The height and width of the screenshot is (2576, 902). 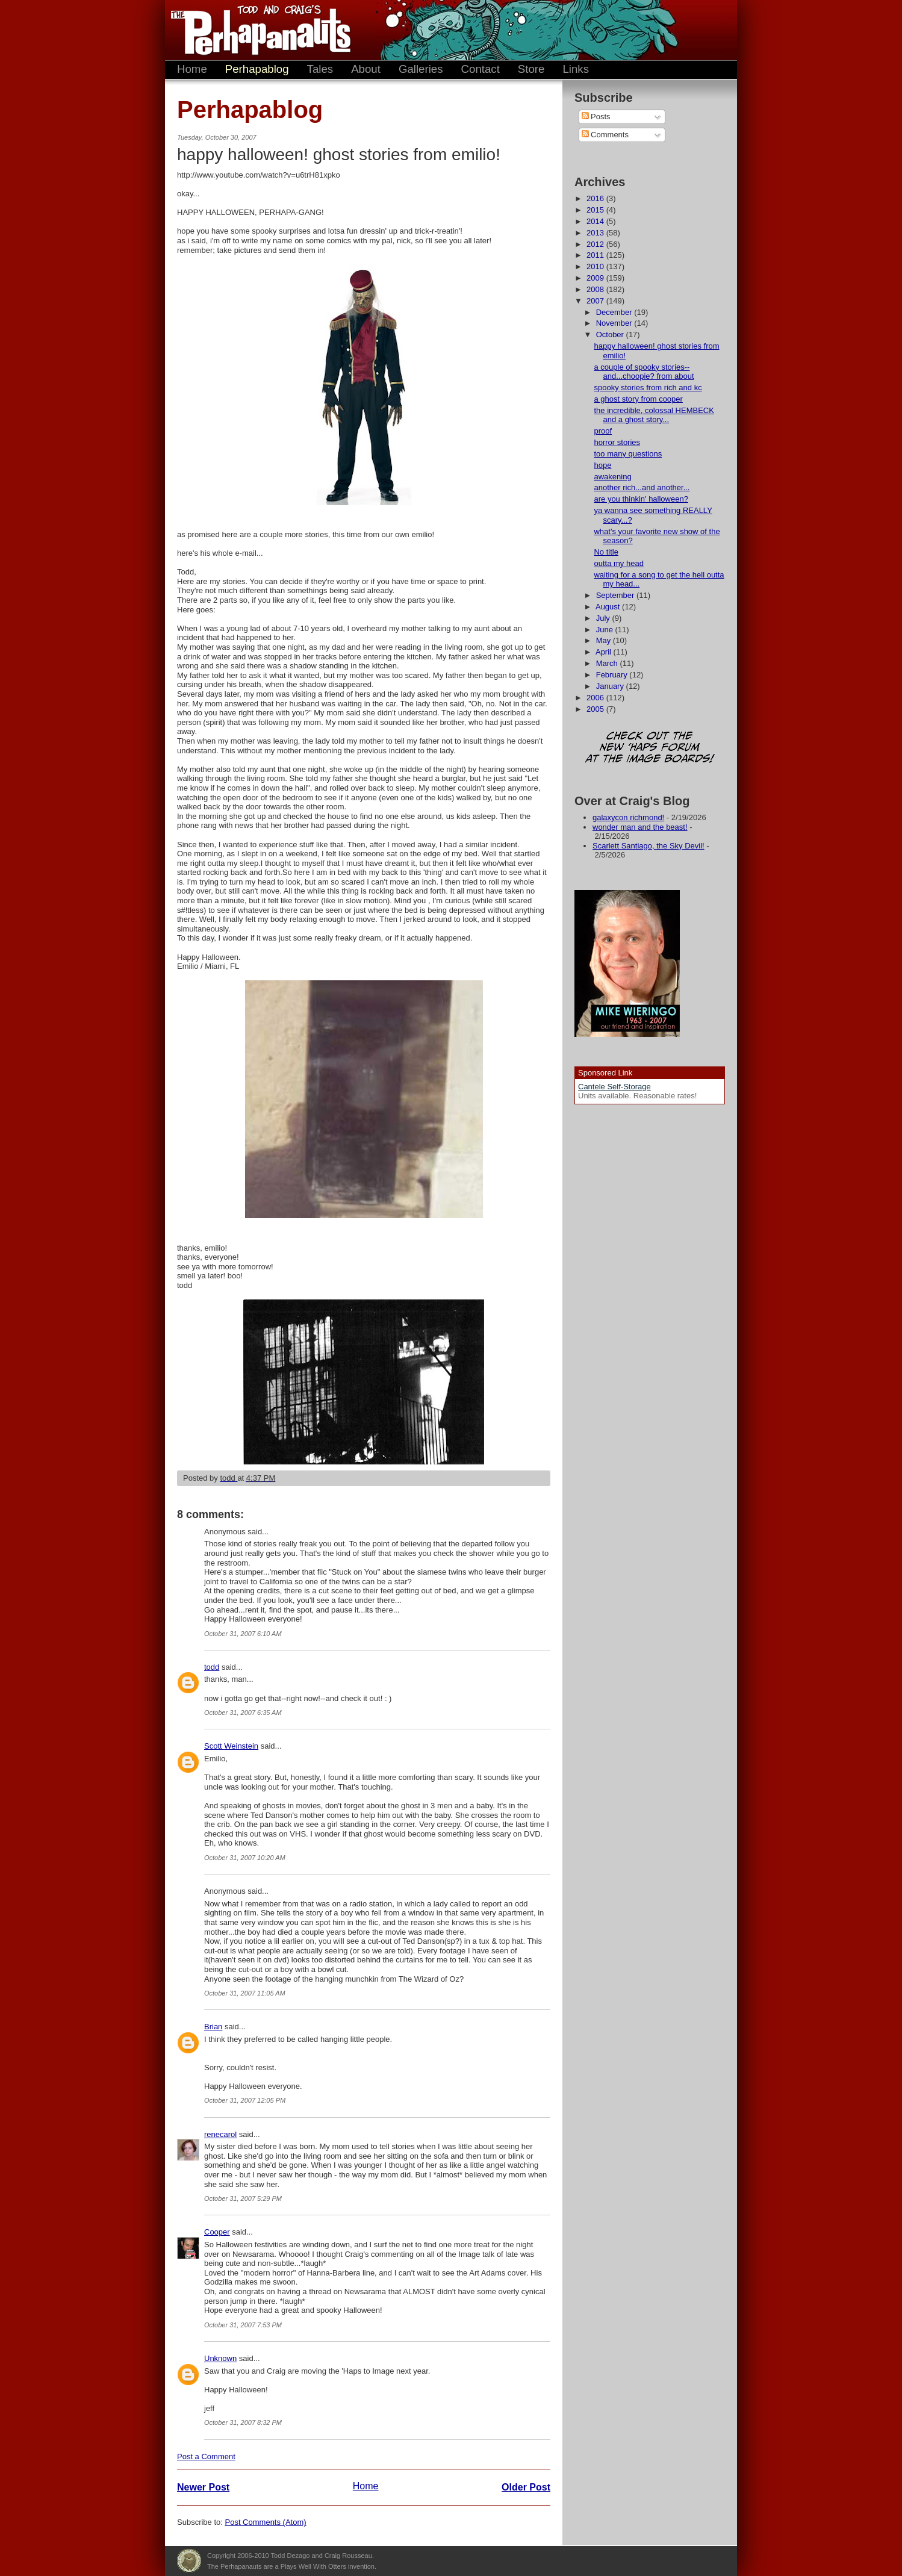 What do you see at coordinates (596, 232) in the screenshot?
I see `2013` at bounding box center [596, 232].